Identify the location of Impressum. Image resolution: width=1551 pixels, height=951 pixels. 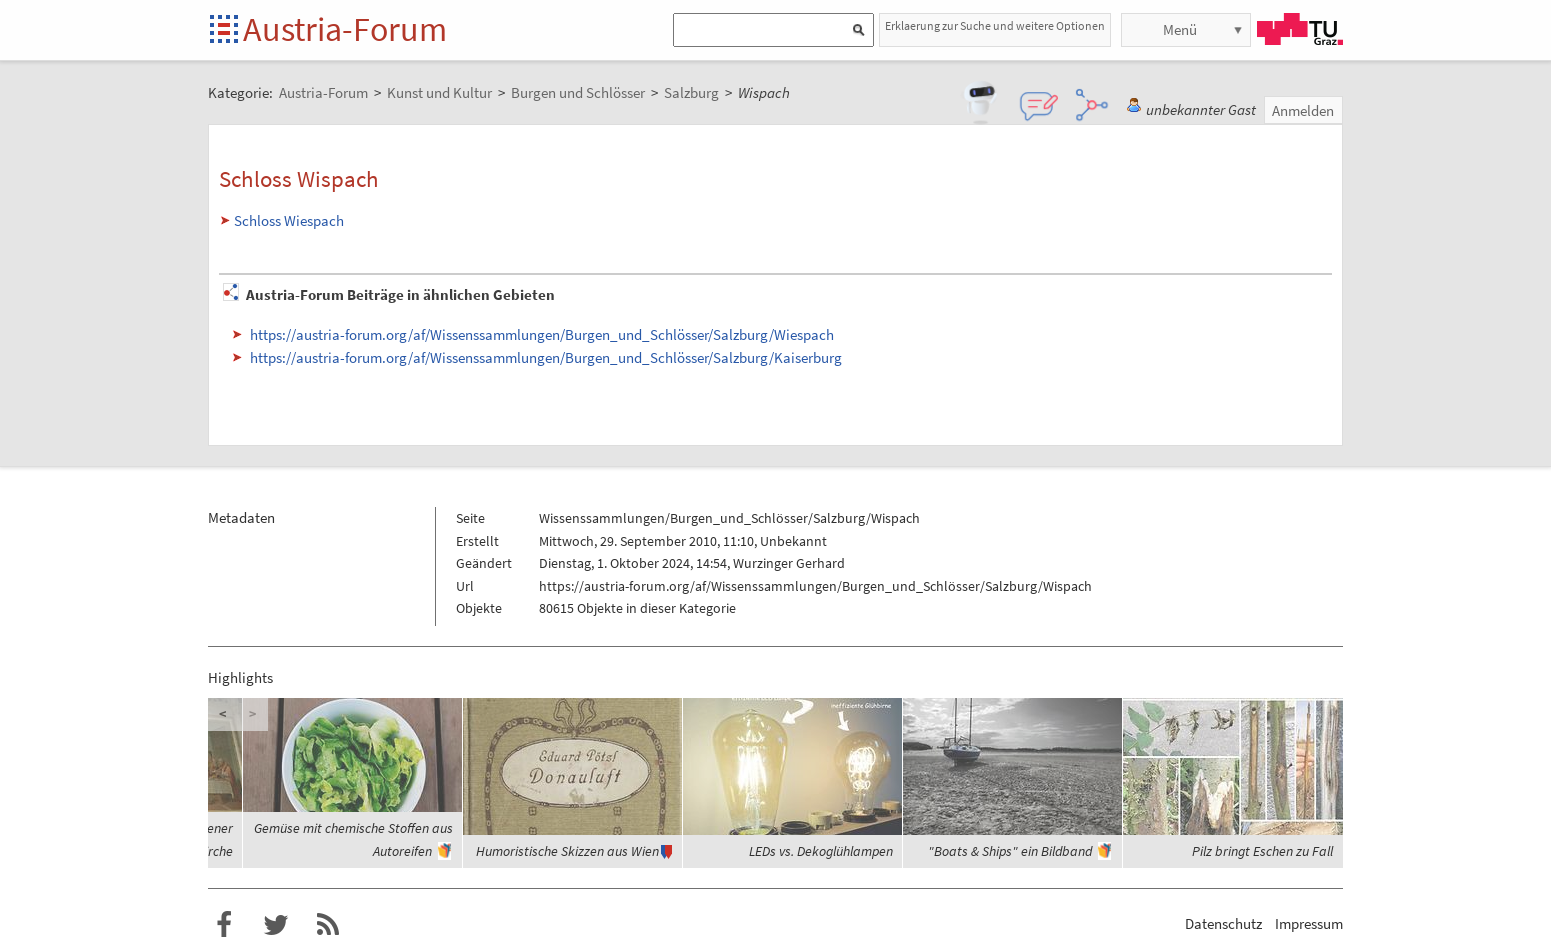
(1309, 923).